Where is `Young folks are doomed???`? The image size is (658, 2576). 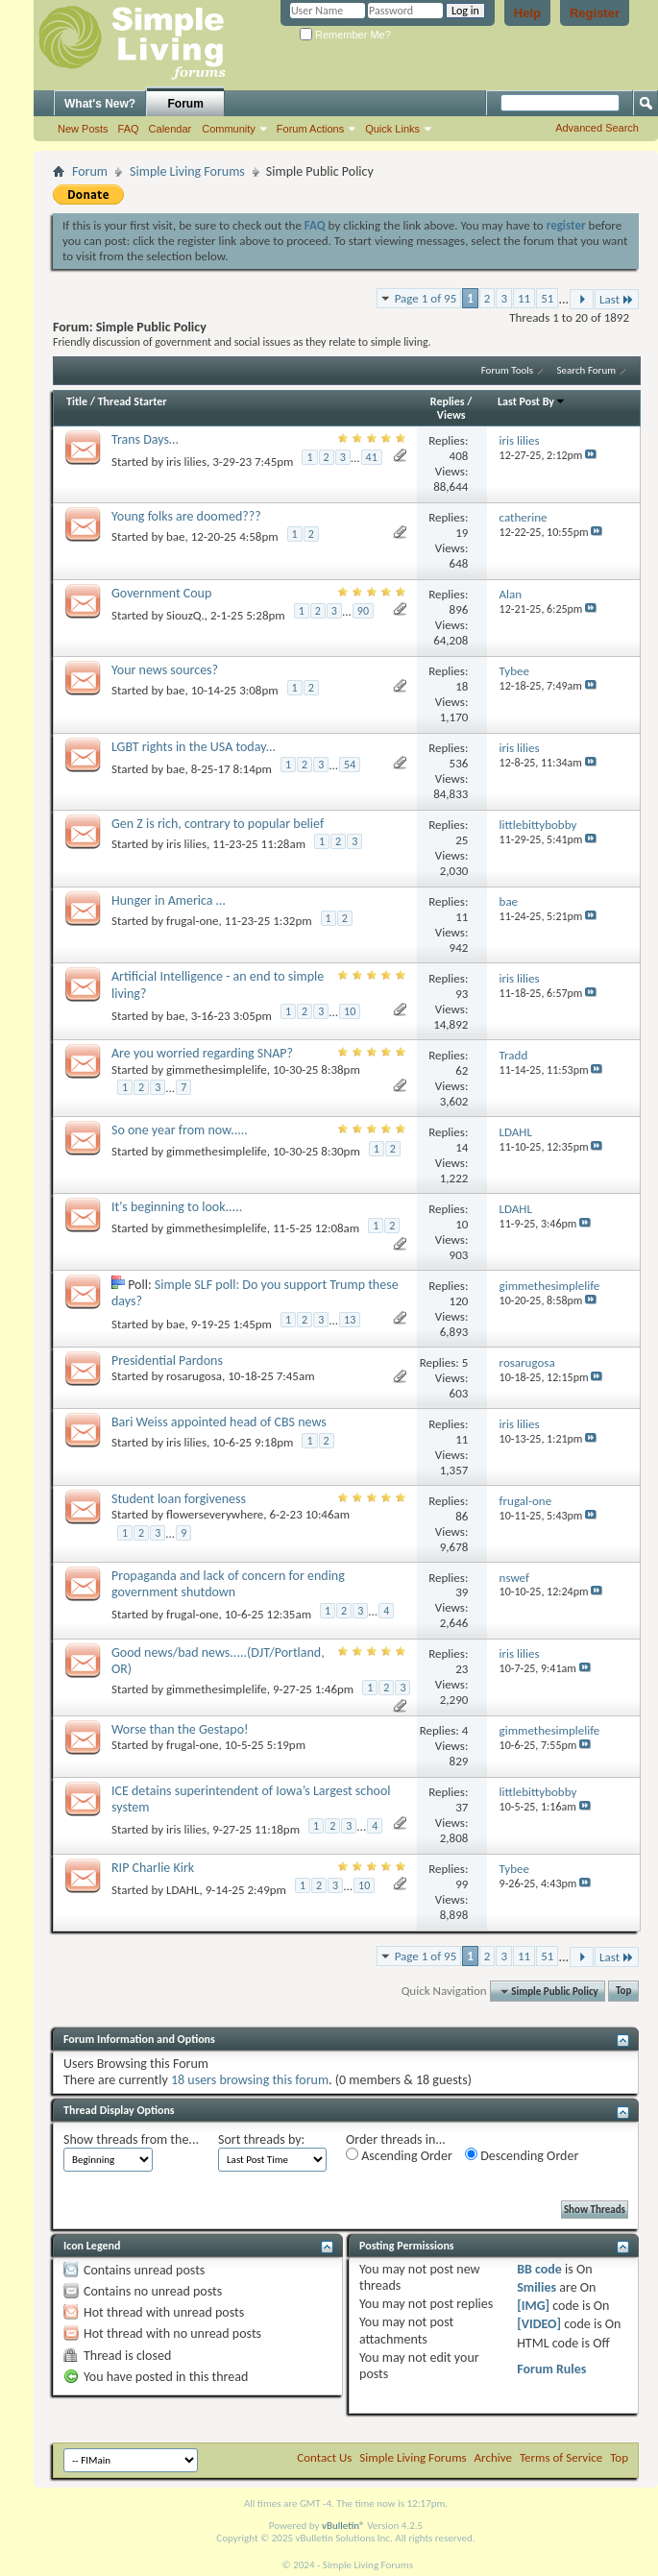
Young folks are doomed??? is located at coordinates (186, 516).